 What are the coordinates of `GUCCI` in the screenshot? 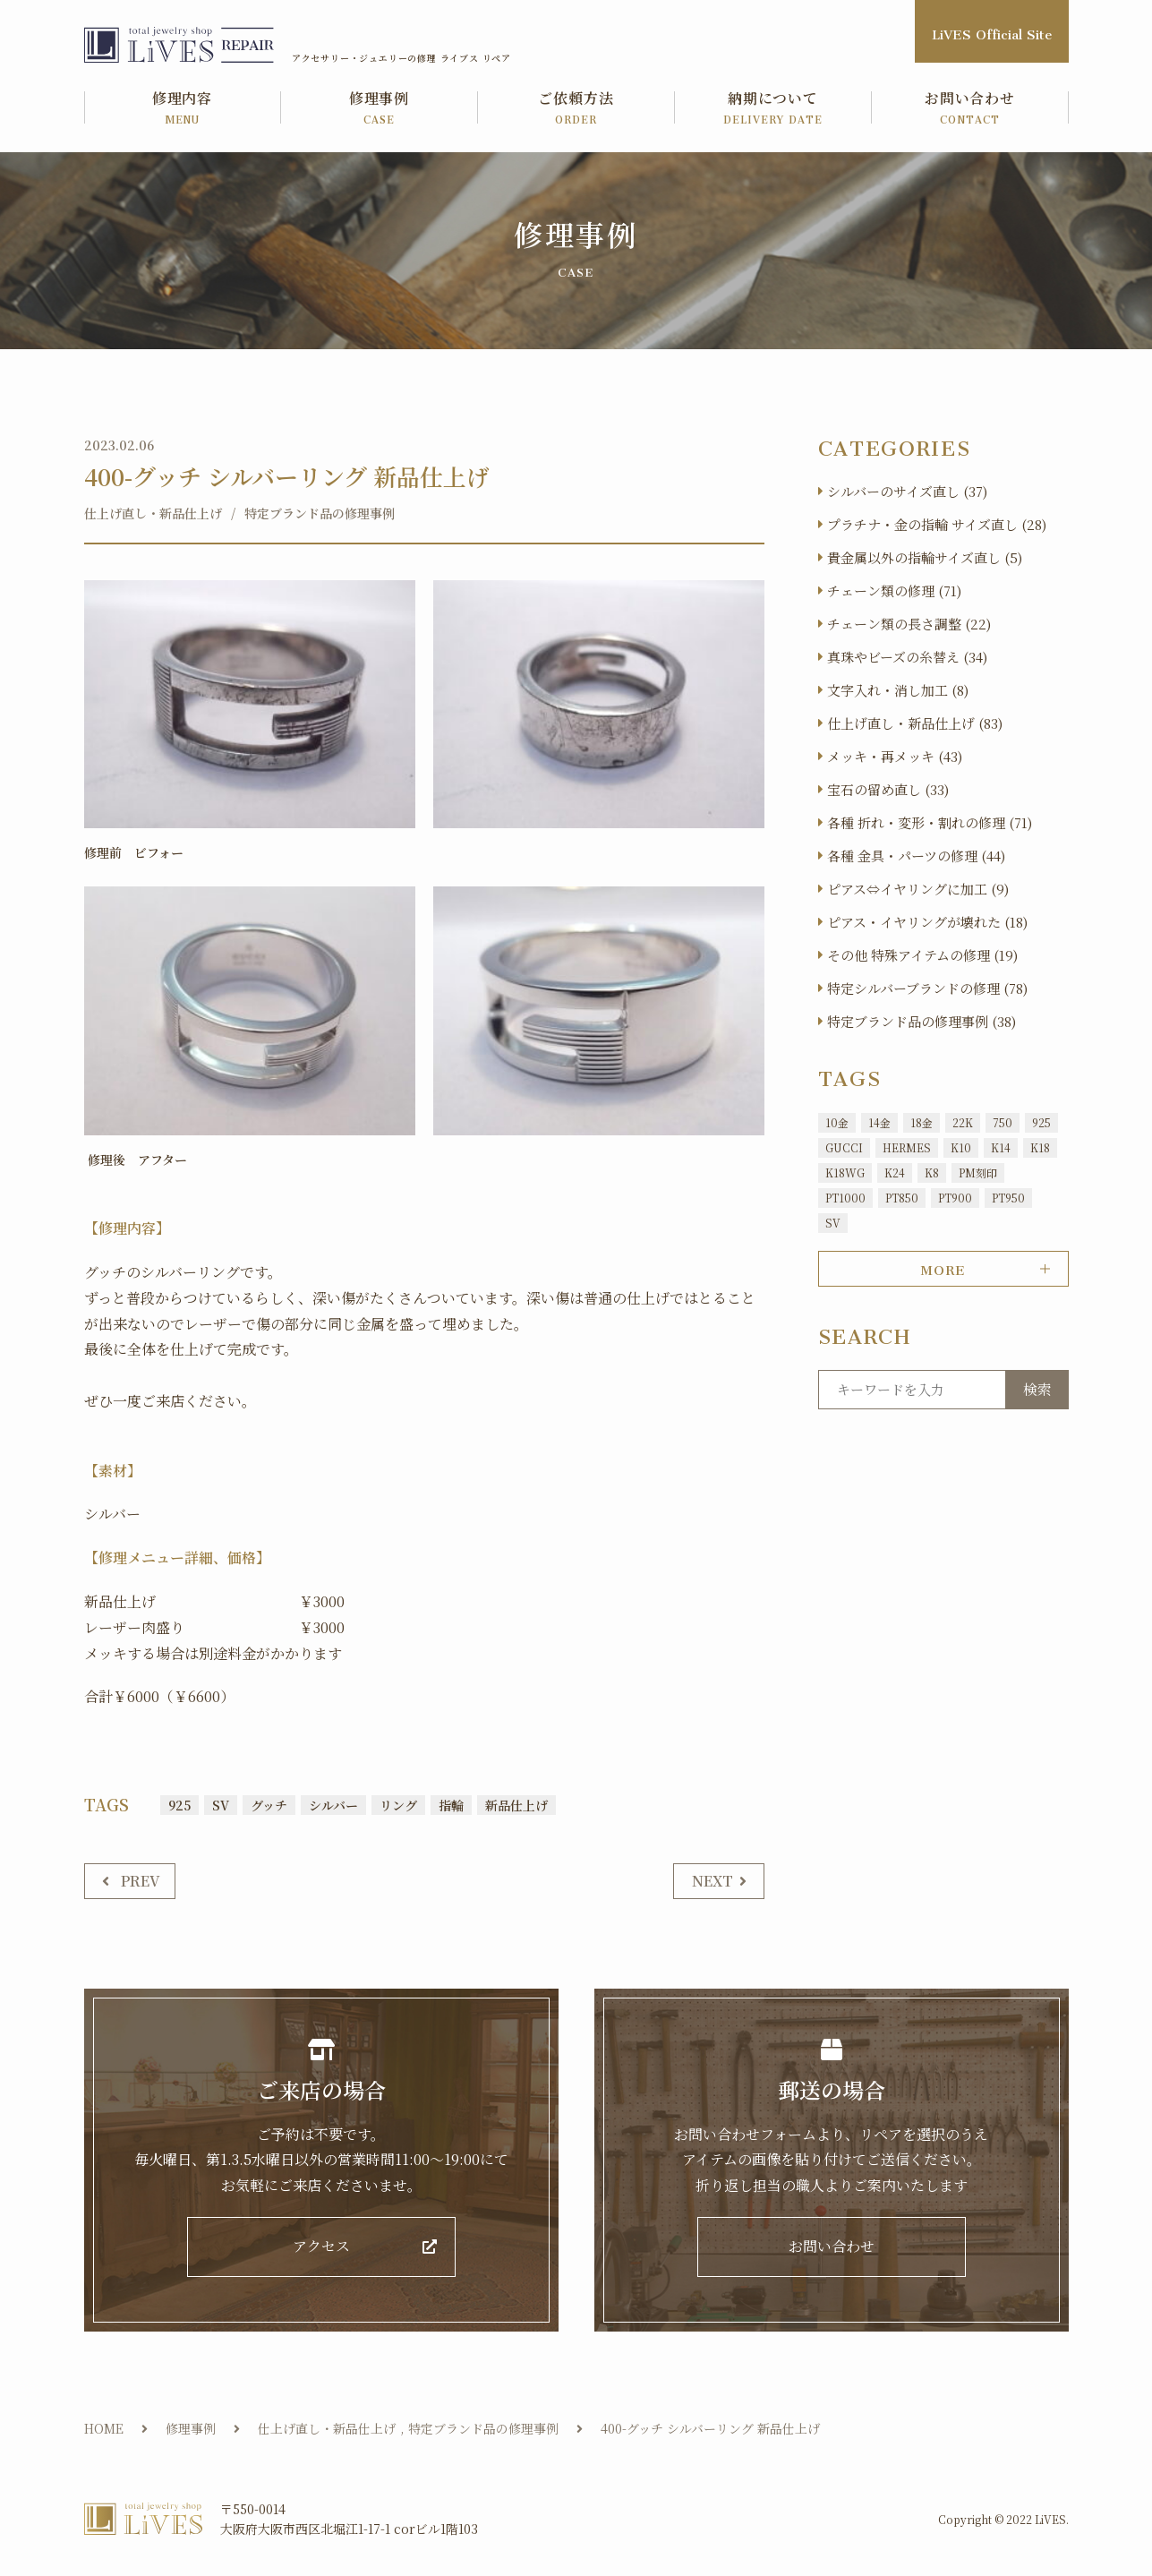 It's located at (844, 1147).